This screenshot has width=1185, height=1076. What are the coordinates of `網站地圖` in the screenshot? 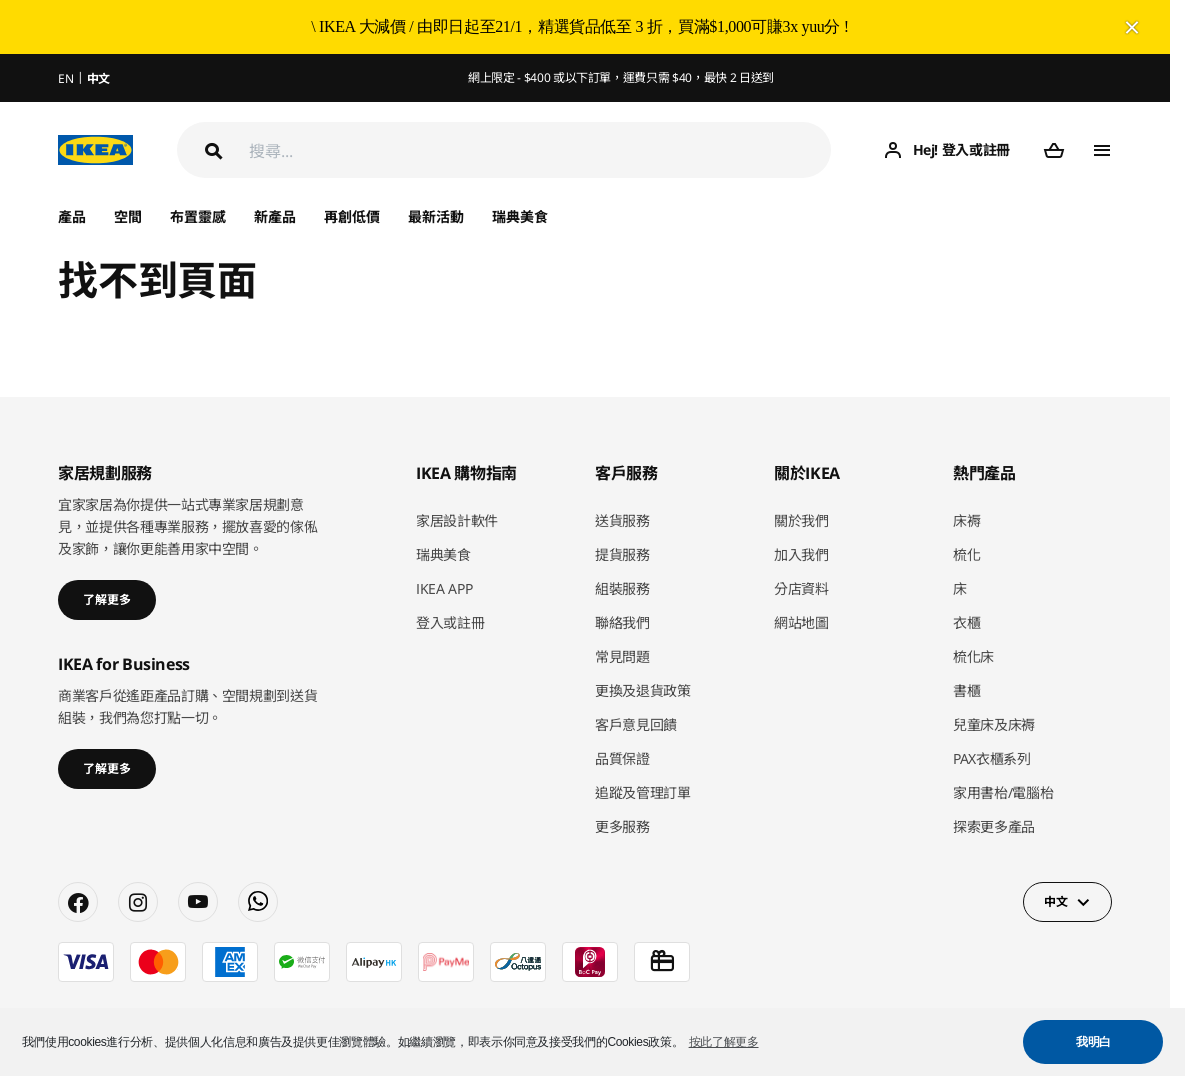 It's located at (801, 622).